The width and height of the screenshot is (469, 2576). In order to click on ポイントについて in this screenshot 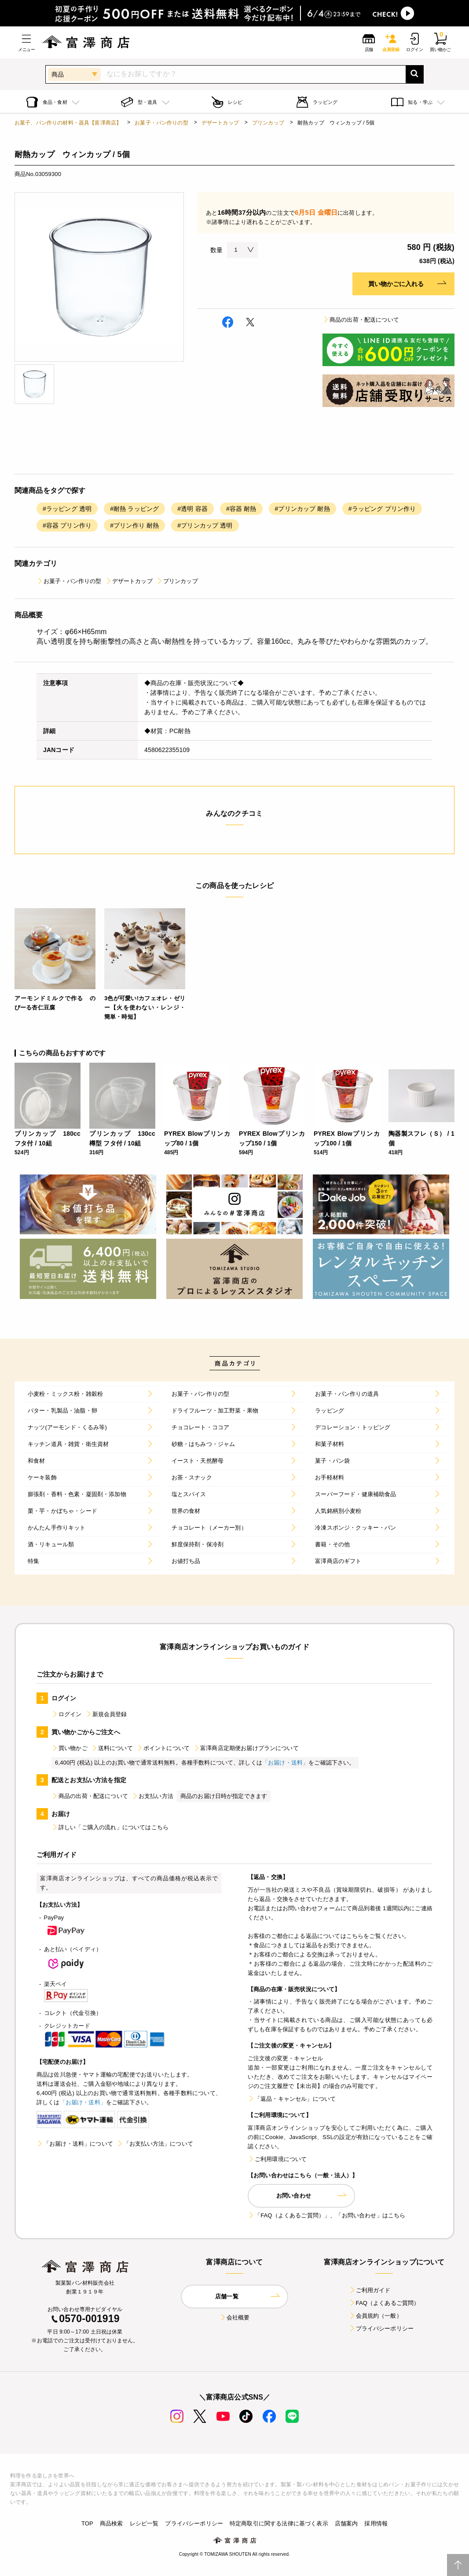, I will do `click(163, 1748)`.